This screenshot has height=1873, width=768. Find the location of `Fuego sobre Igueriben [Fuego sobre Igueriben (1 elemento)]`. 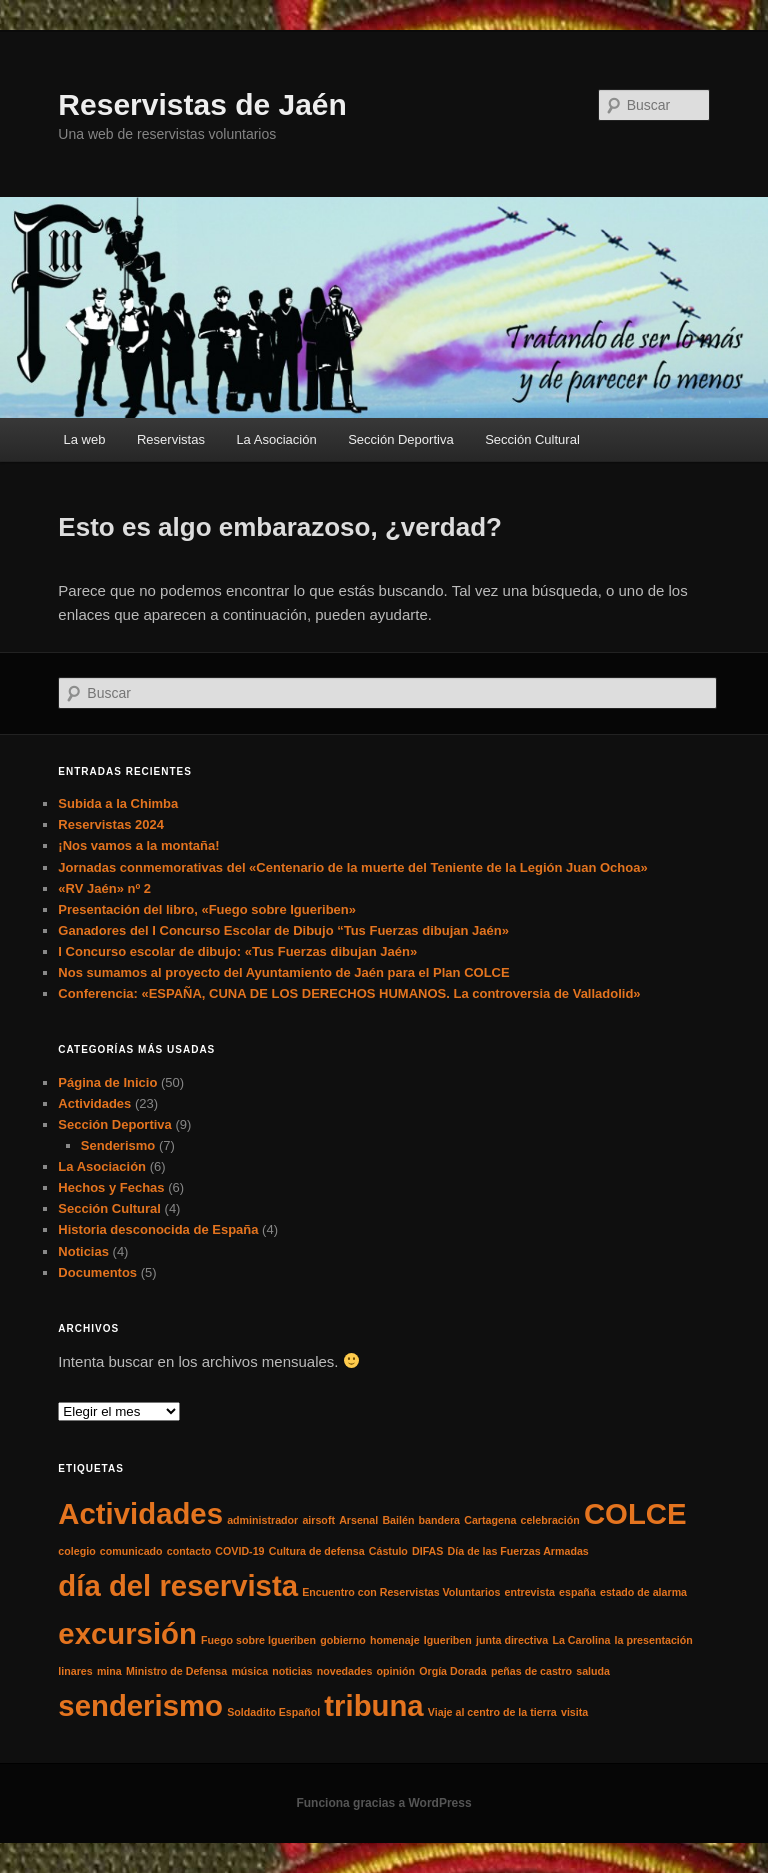

Fuego sobre Igueriben [Fuego sobre Igueriben (1 elemento)] is located at coordinates (258, 1640).